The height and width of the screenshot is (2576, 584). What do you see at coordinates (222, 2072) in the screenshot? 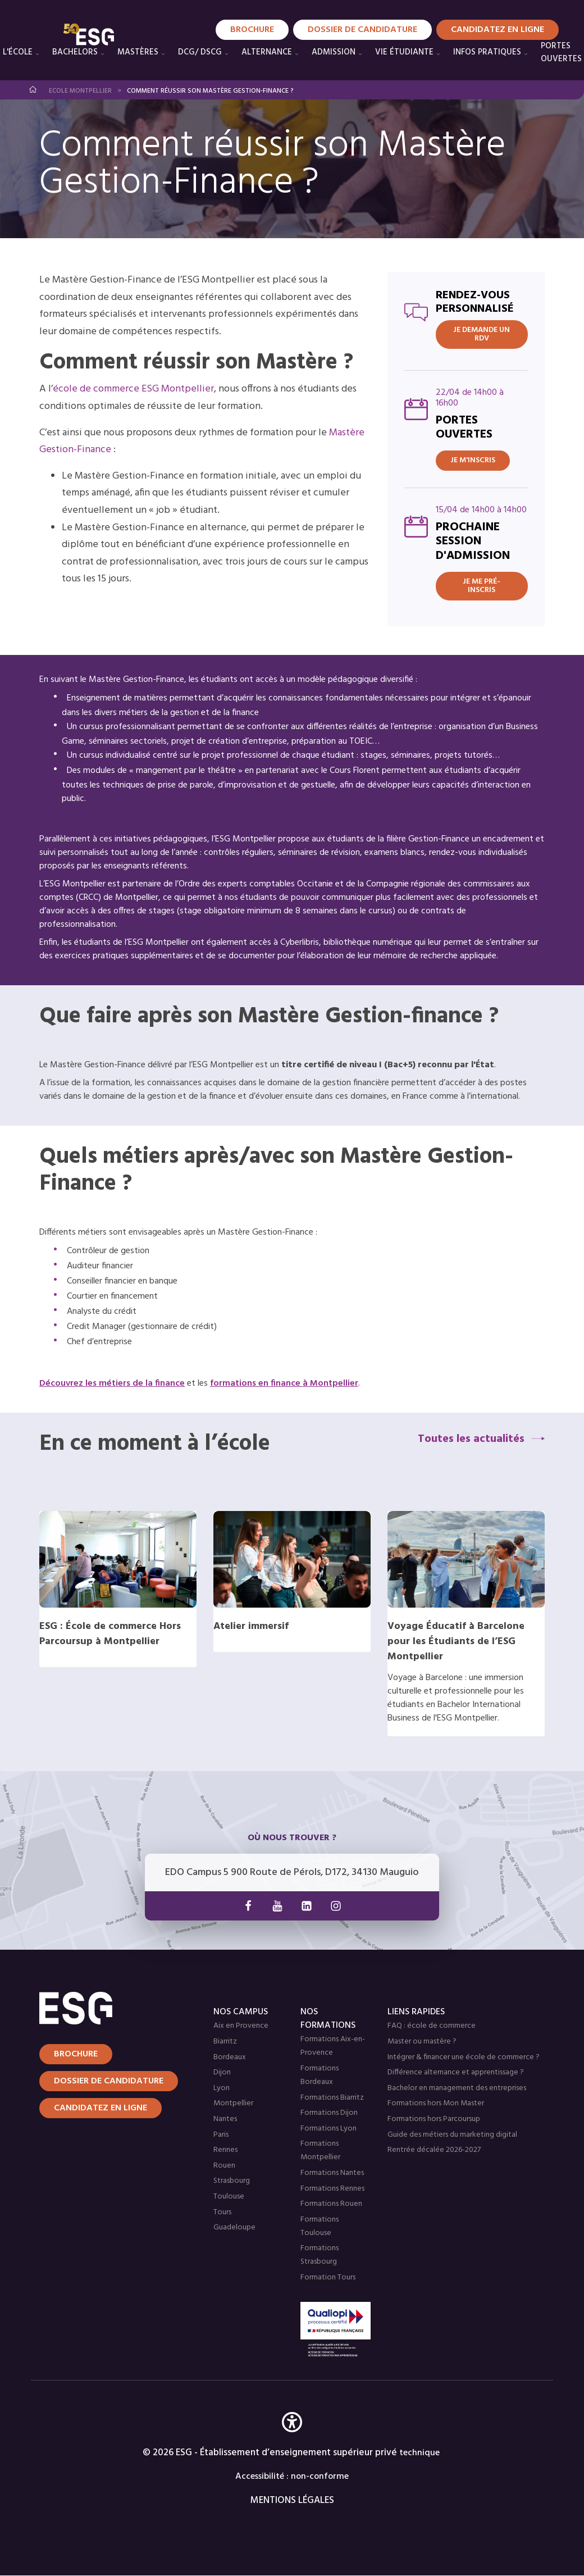
I see `Dijon` at bounding box center [222, 2072].